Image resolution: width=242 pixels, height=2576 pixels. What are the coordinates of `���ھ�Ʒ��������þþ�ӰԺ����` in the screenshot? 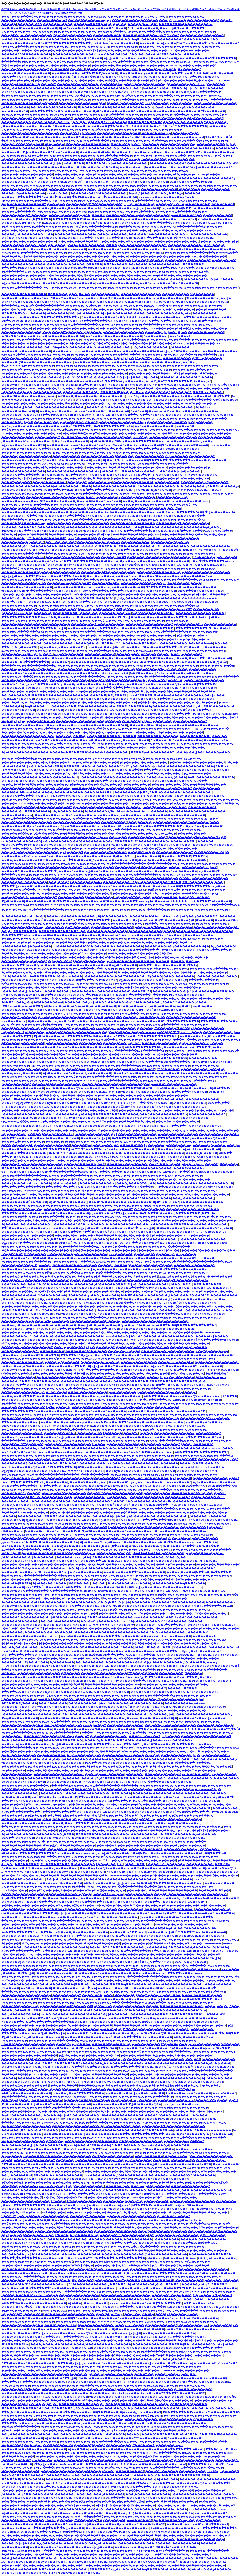 It's located at (96, 706).